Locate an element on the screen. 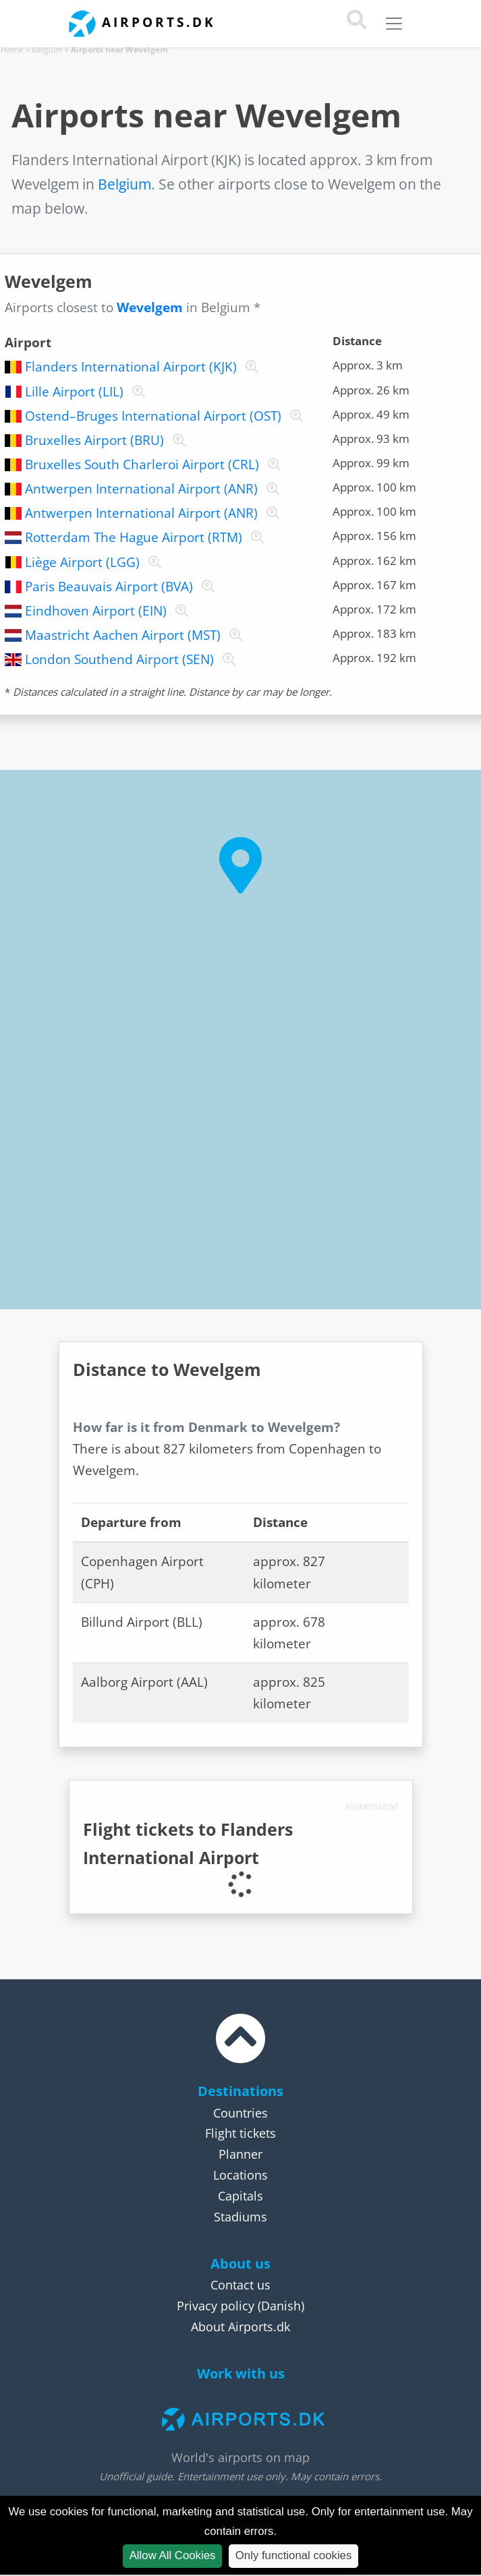 Image resolution: width=481 pixels, height=2576 pixels. Rotterdam The Hague Airport (RTM) is located at coordinates (133, 537).